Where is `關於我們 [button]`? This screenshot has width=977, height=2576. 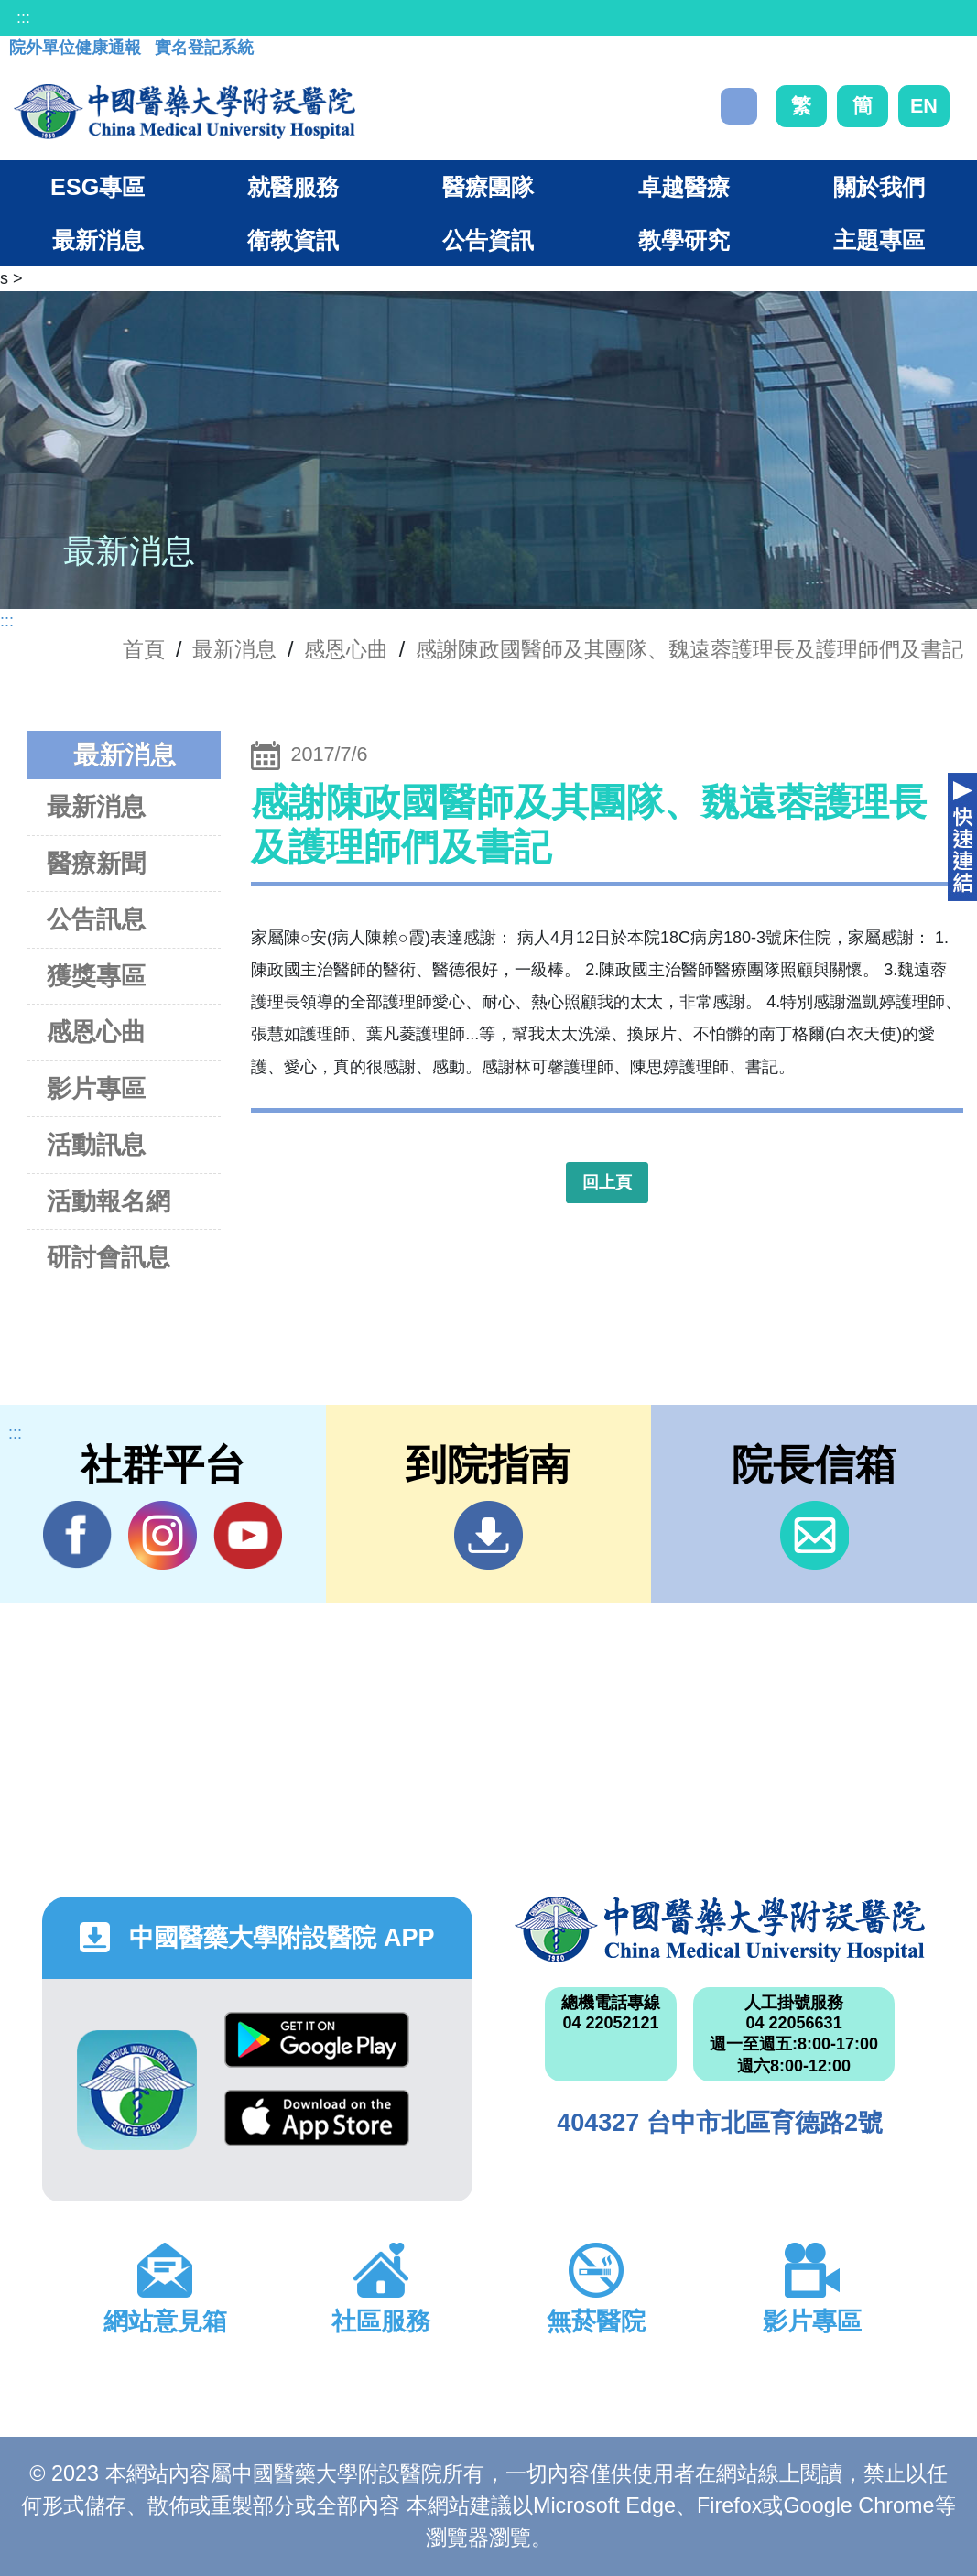 關於我們 [button] is located at coordinates (879, 187).